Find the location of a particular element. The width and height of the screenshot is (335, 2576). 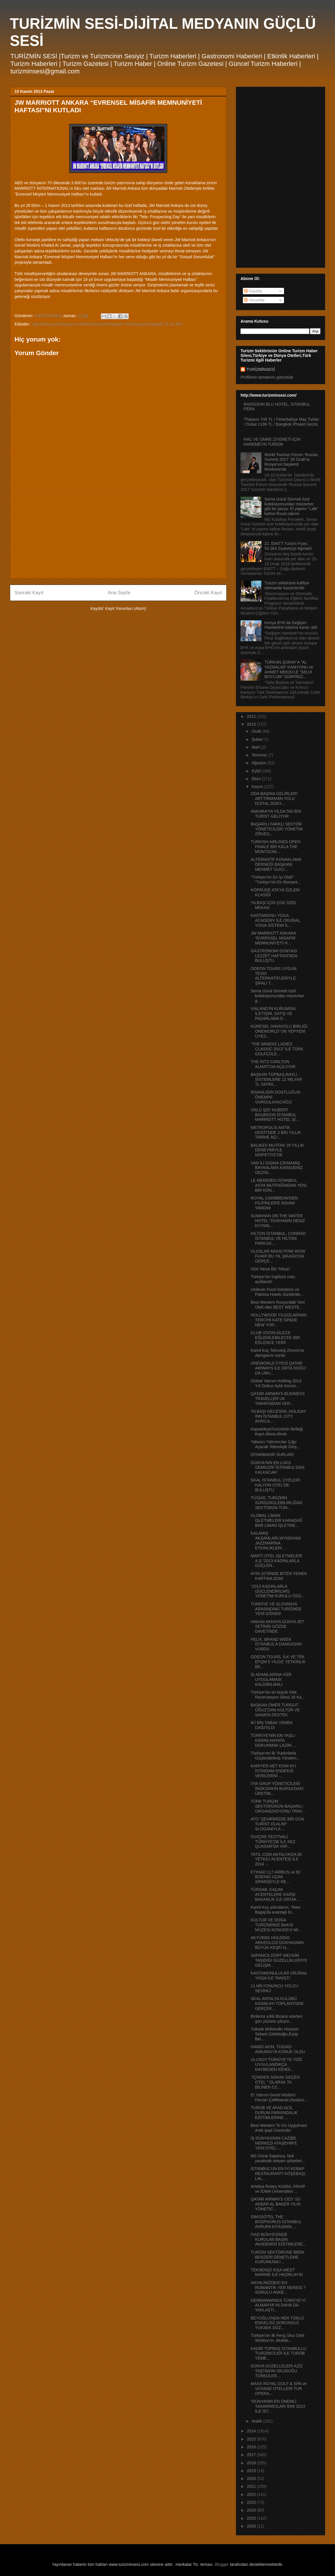

ÜNLÜ ŞEF HUBERT BOURDON İSTANBUL MARRİOTT HOTEL Şİ... is located at coordinates (275, 1115).